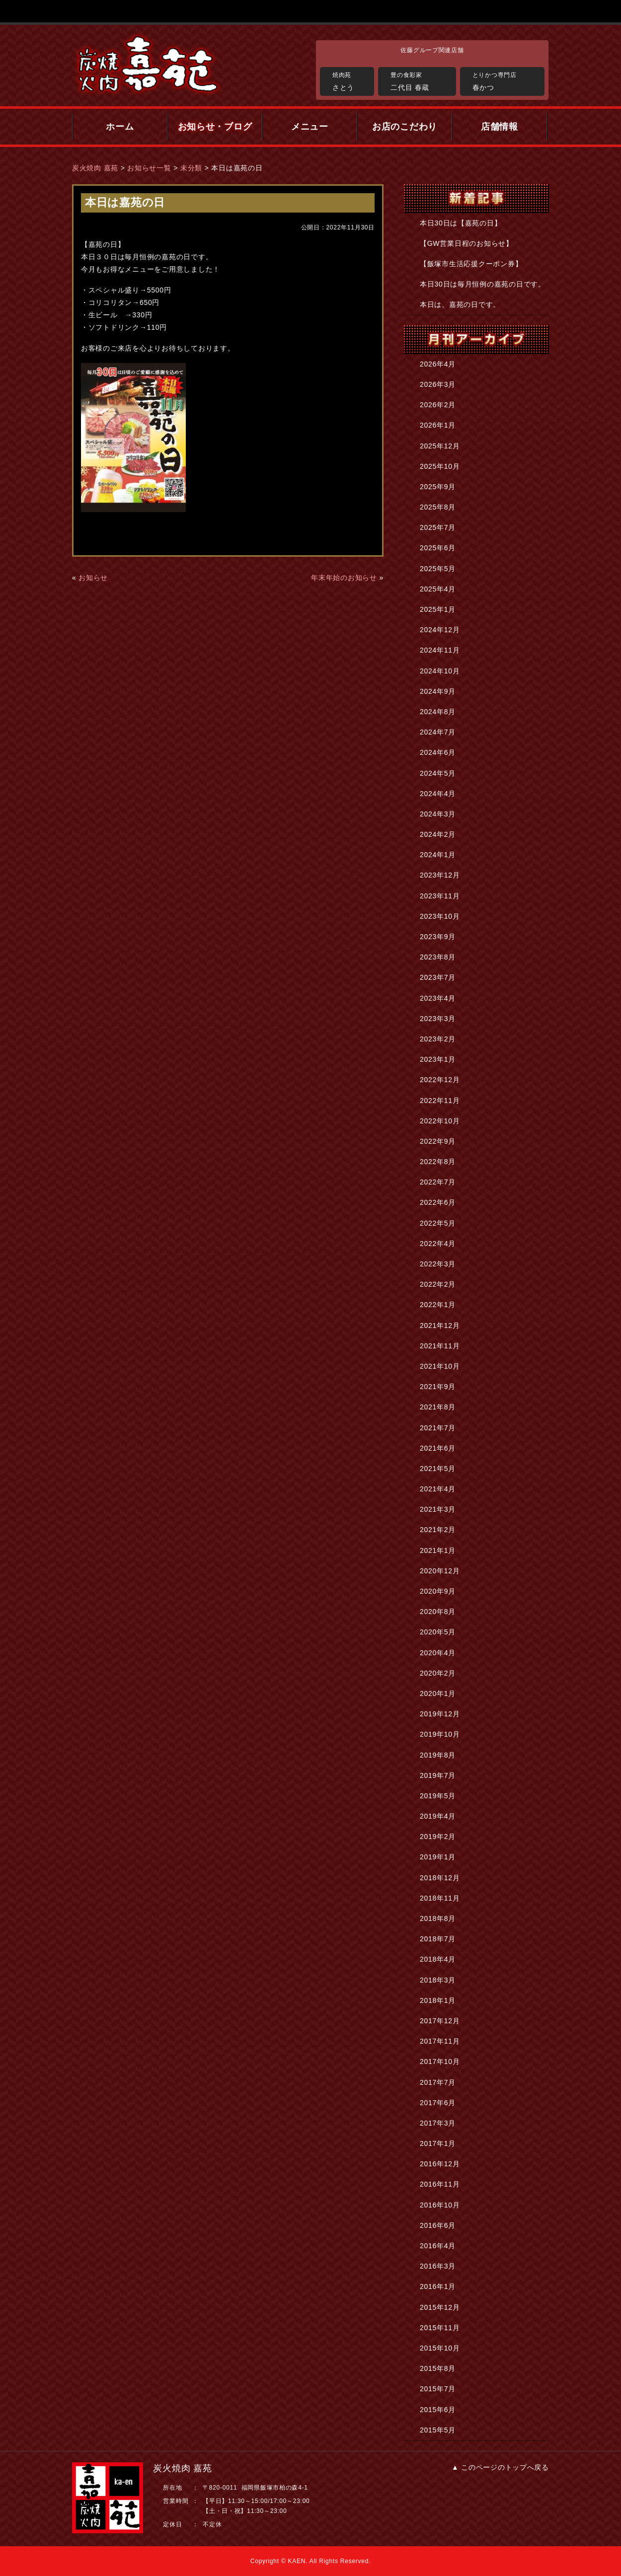  Describe the element at coordinates (215, 127) in the screenshot. I see `お知らせ・ブログ` at that location.